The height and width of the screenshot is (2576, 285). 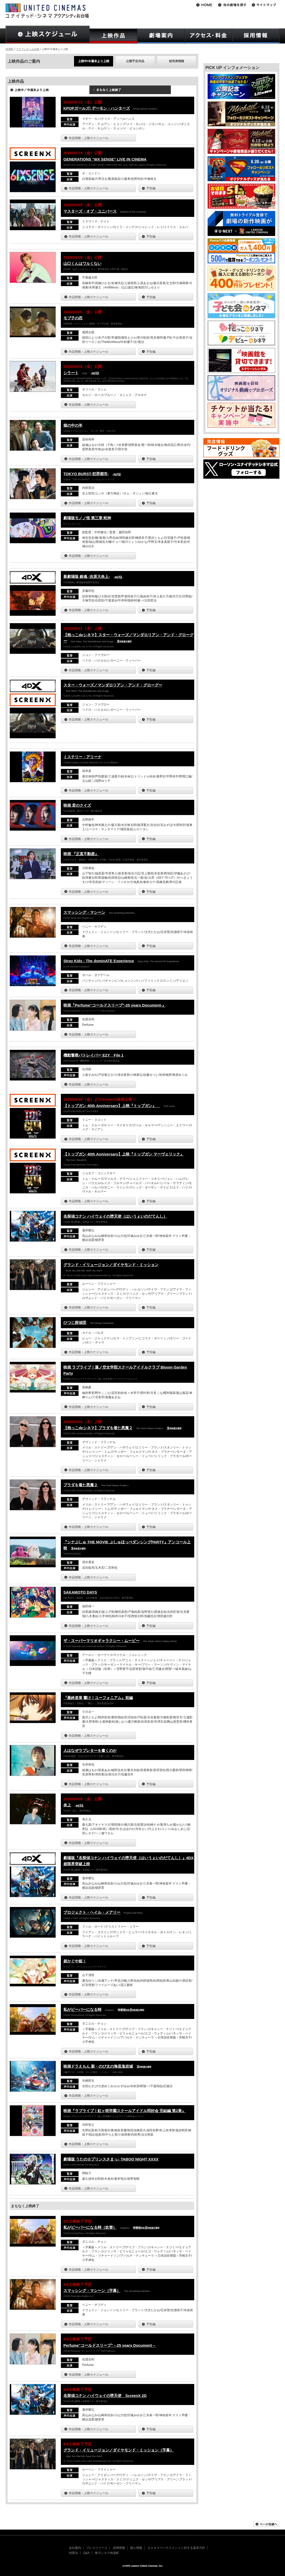 What do you see at coordinates (86, 474) in the screenshot?
I see `TOKYO BURST-犯罪都市-` at bounding box center [86, 474].